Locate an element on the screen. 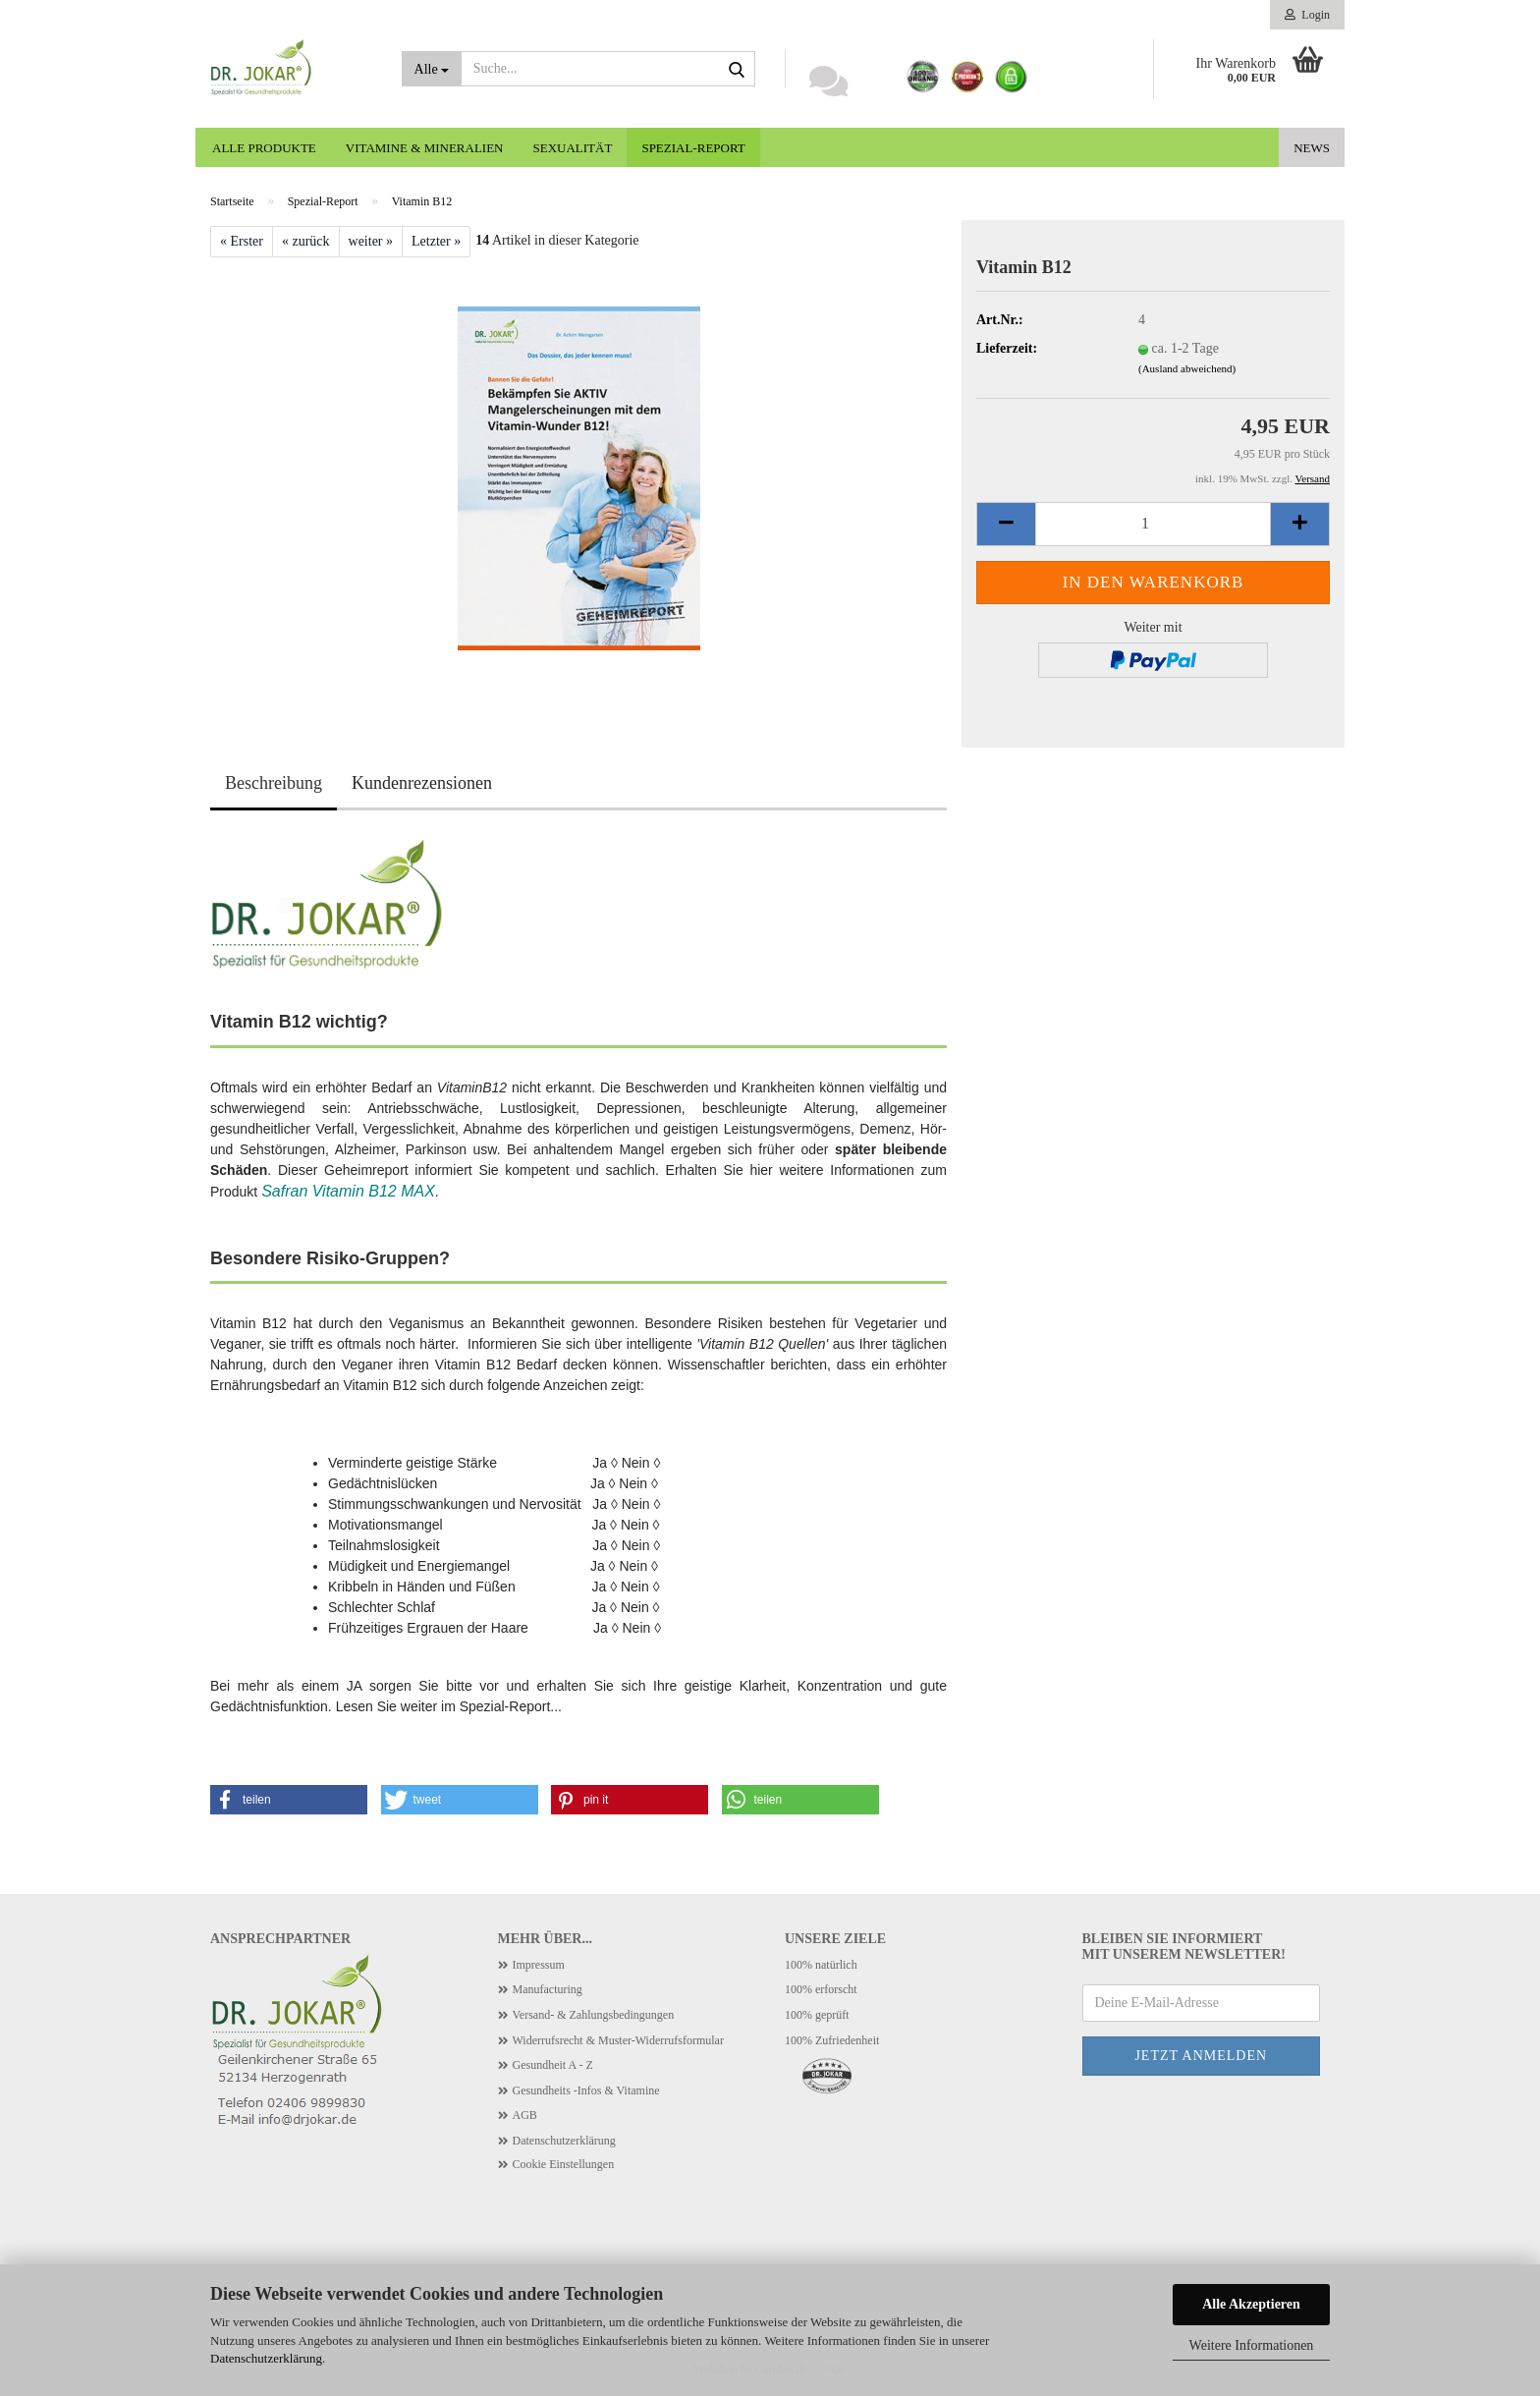 Image resolution: width=1540 pixels, height=2396 pixels. Manufacturing is located at coordinates (547, 1989).